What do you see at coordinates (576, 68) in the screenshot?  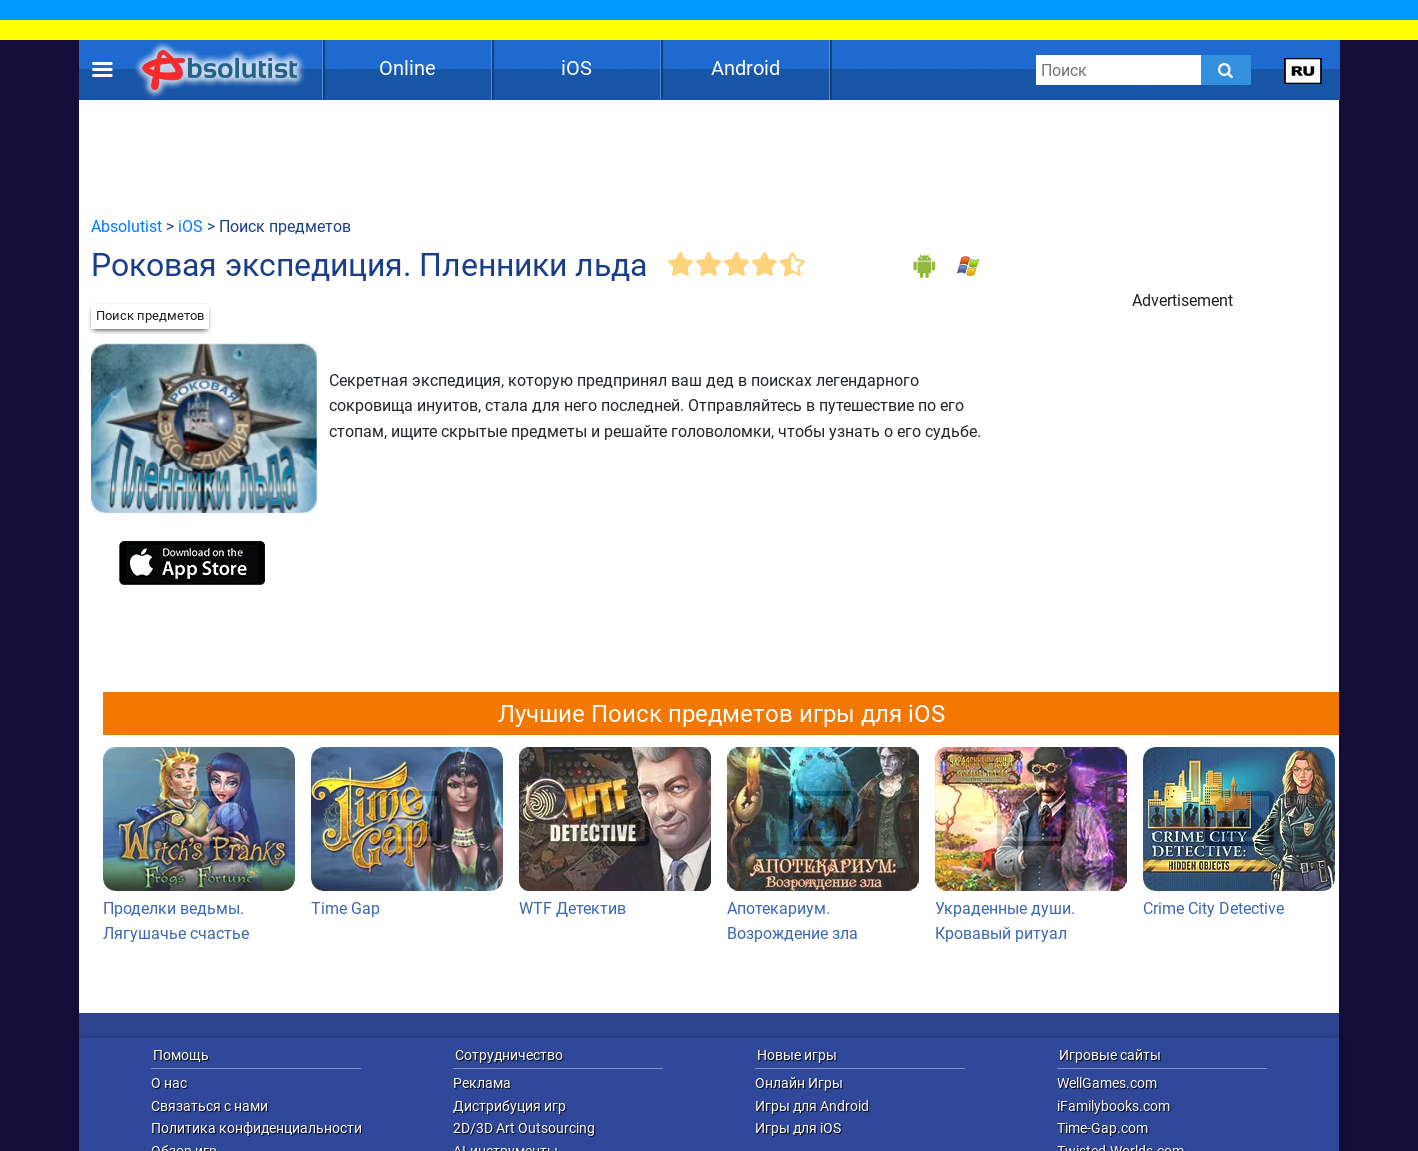 I see `iOS` at bounding box center [576, 68].